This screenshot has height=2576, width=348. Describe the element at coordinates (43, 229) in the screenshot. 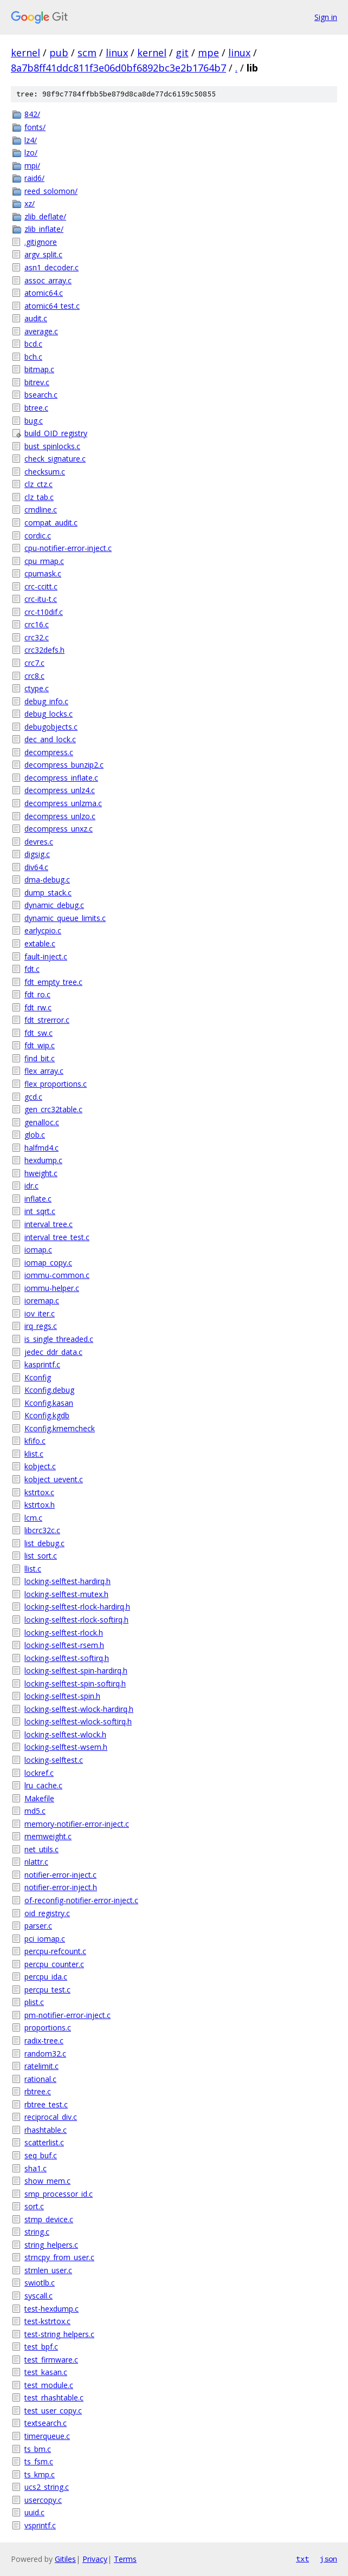

I see `zlib_inflate/` at that location.